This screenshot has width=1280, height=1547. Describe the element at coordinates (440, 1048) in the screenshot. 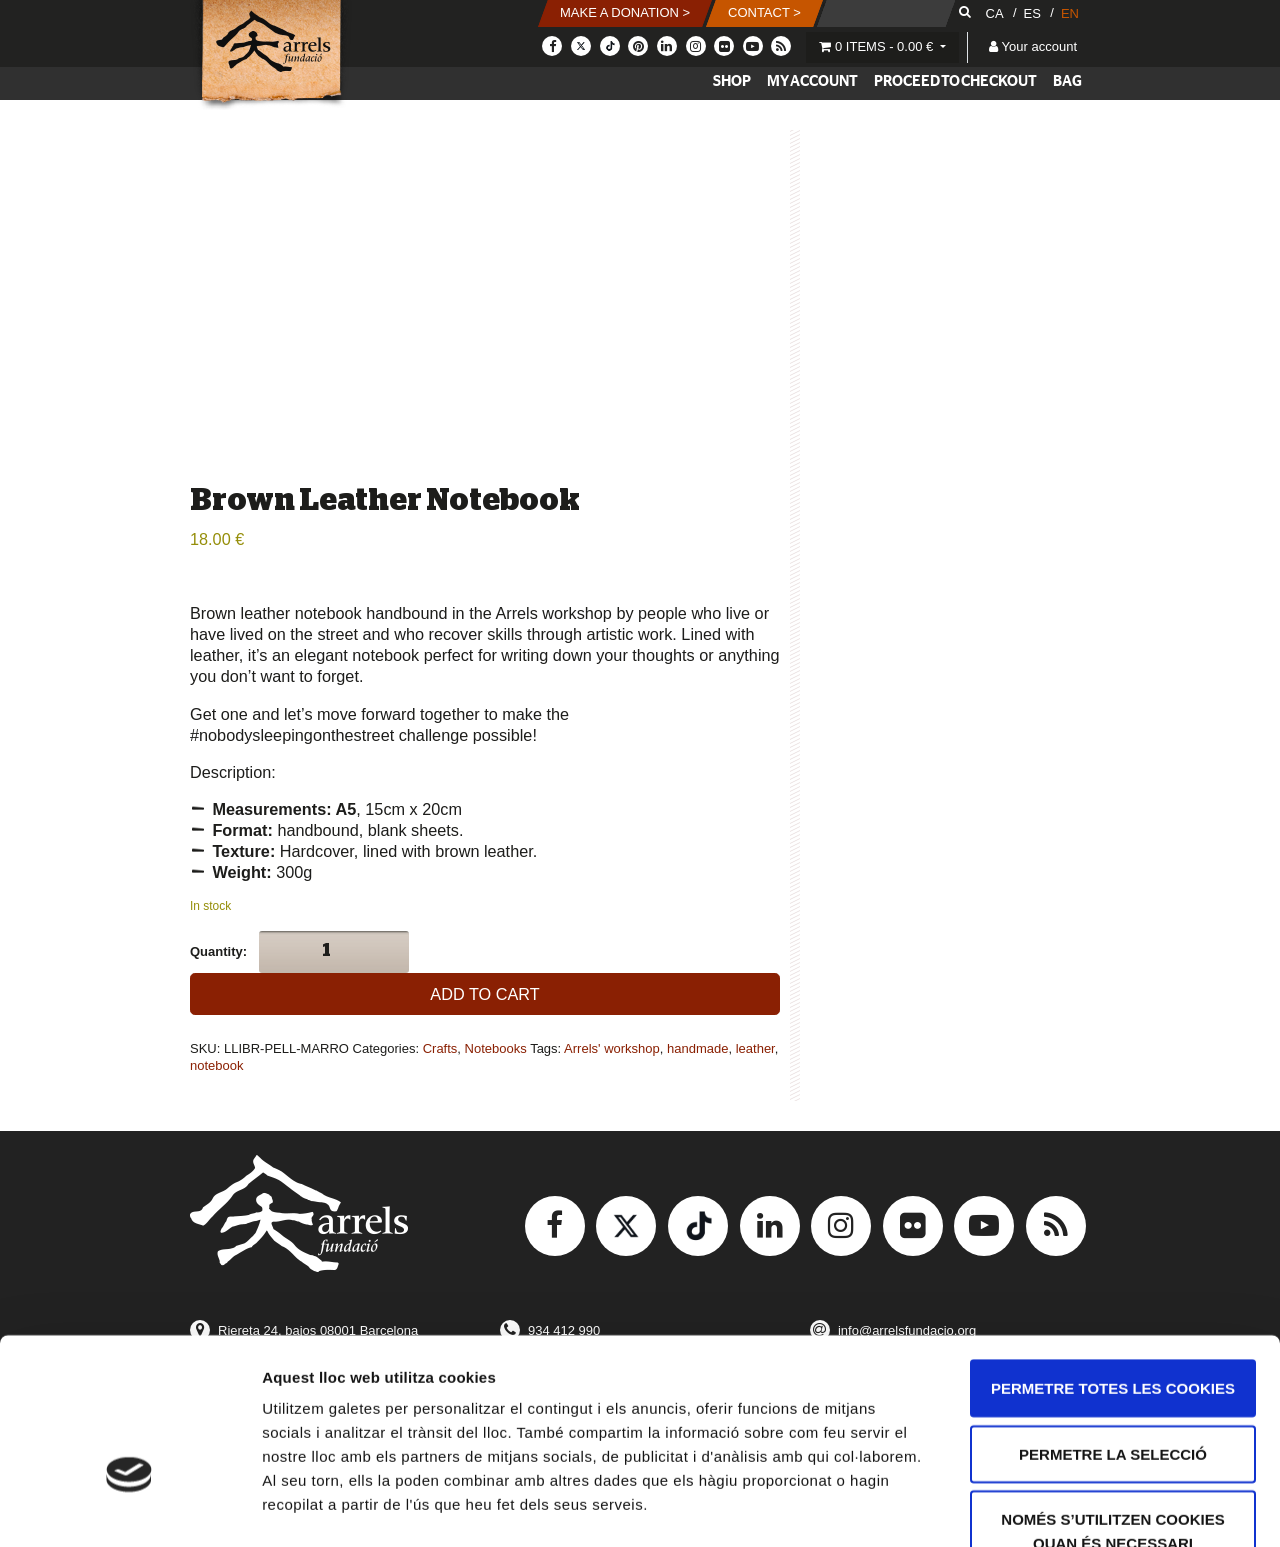

I see `Crafts` at that location.